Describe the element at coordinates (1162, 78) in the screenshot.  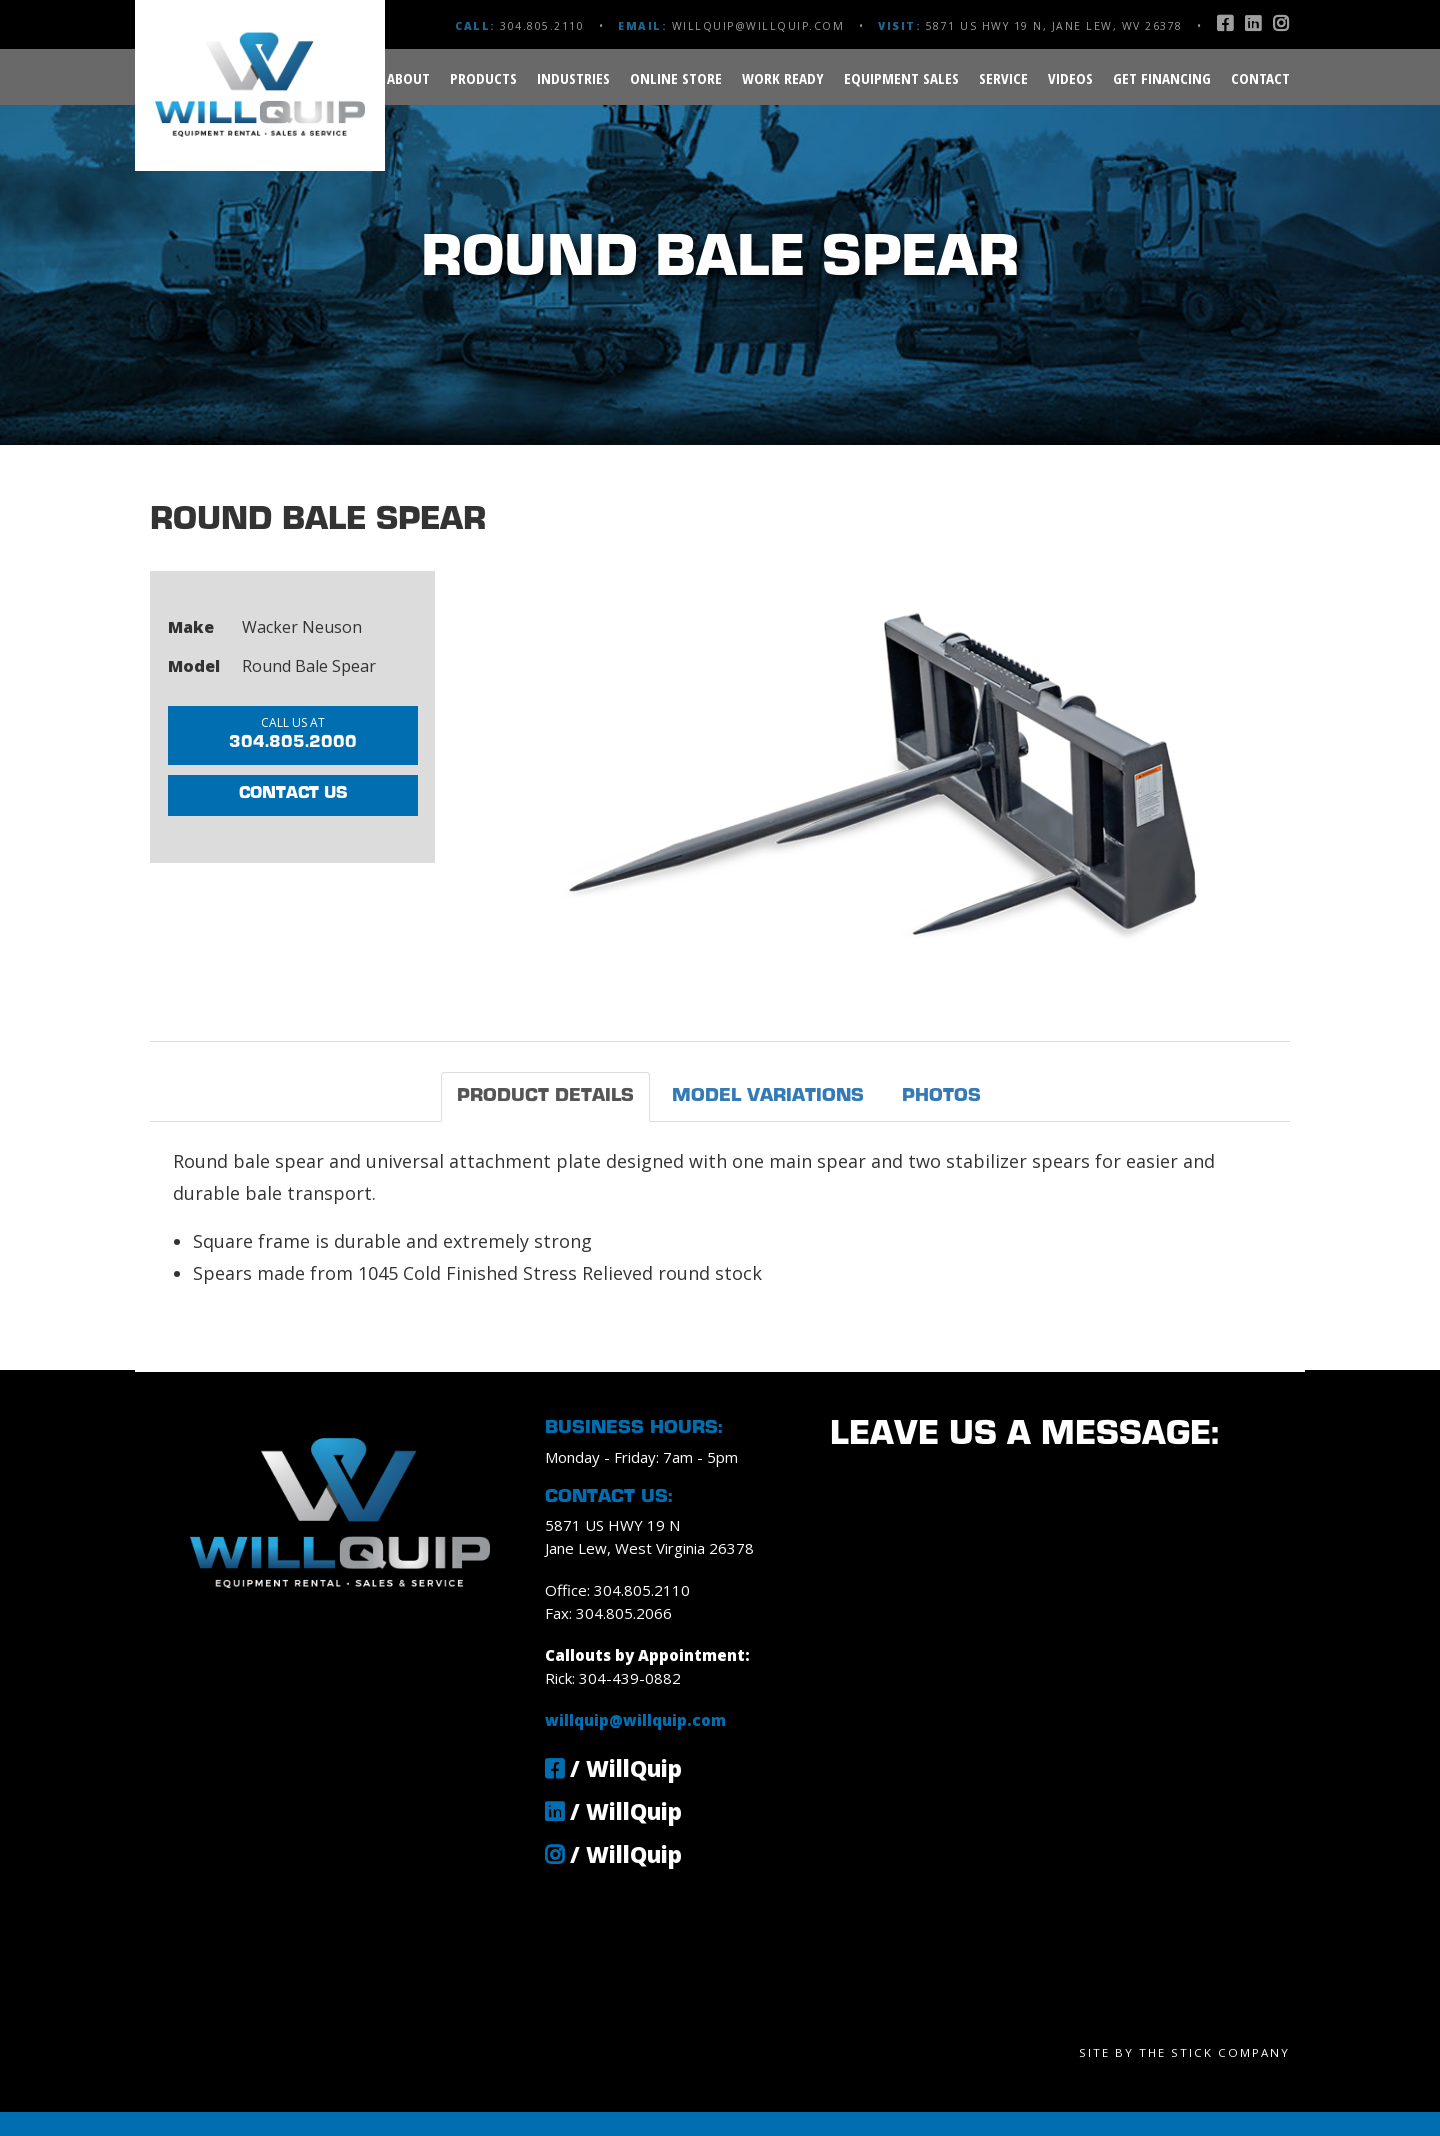
I see `Get Financing` at that location.